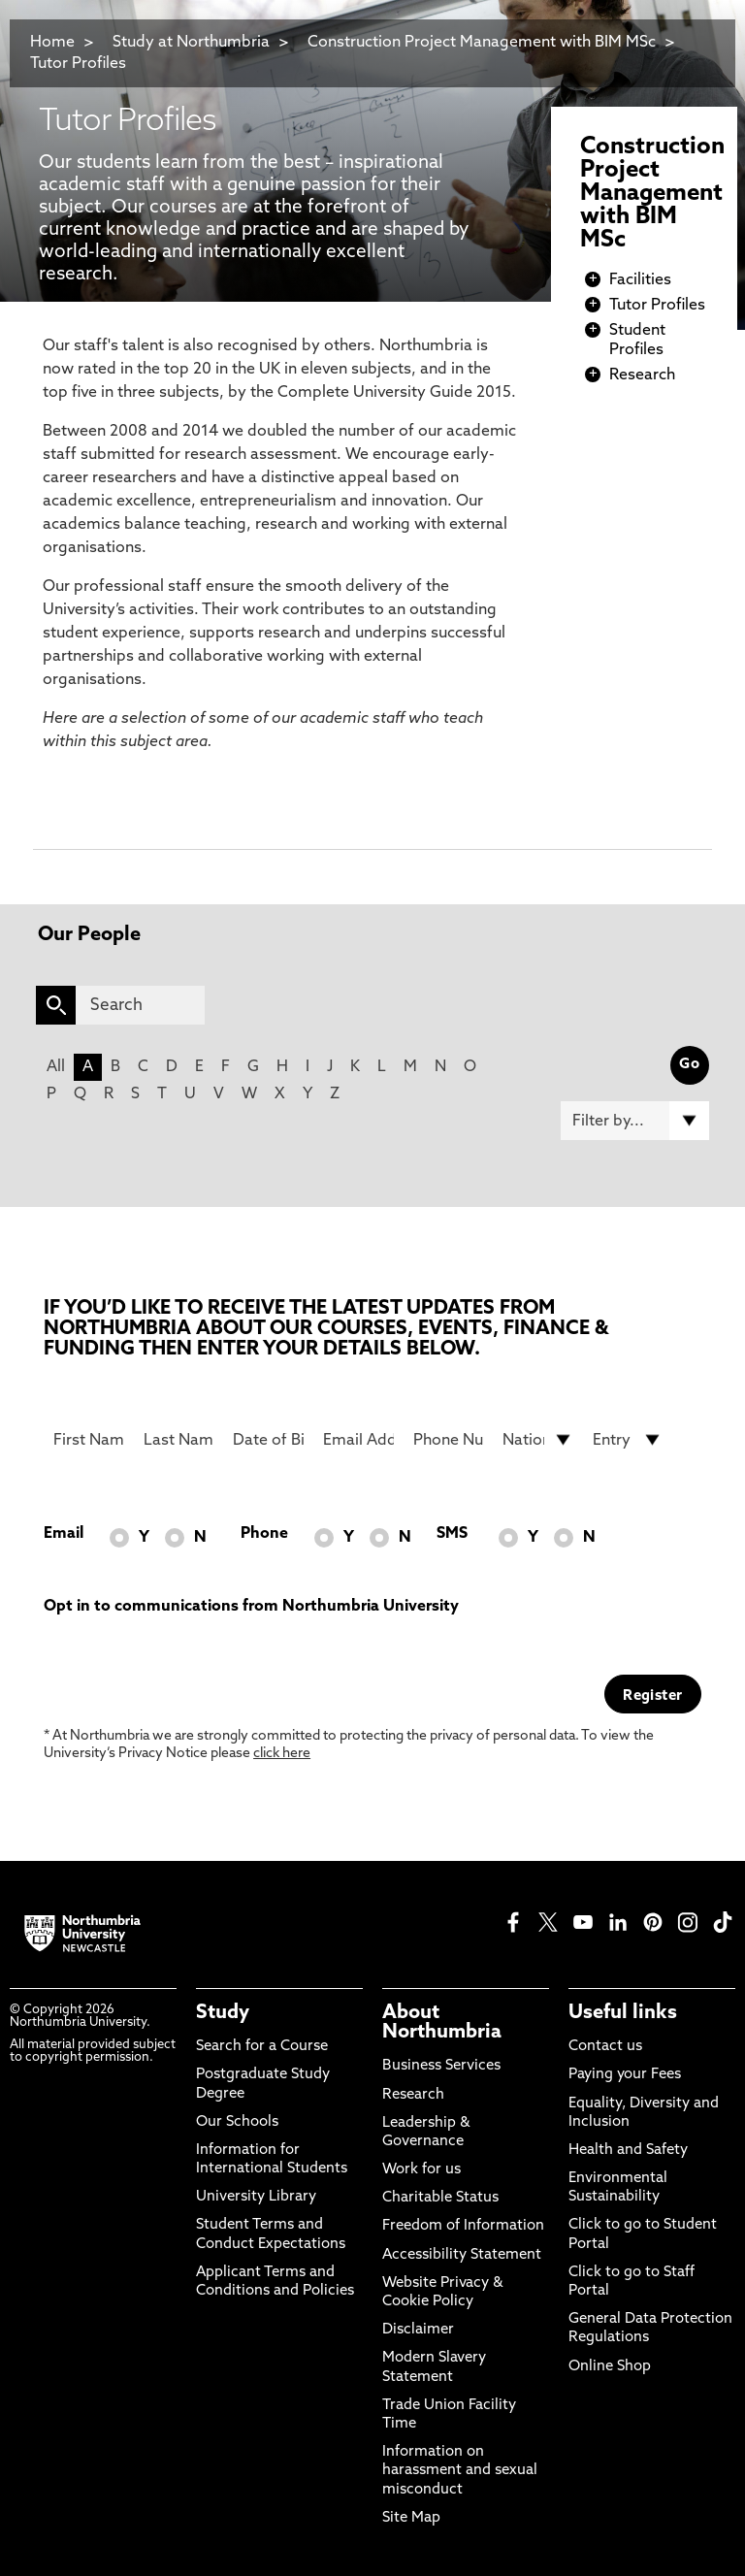 This screenshot has width=745, height=2576. What do you see at coordinates (52, 42) in the screenshot?
I see `Home` at bounding box center [52, 42].